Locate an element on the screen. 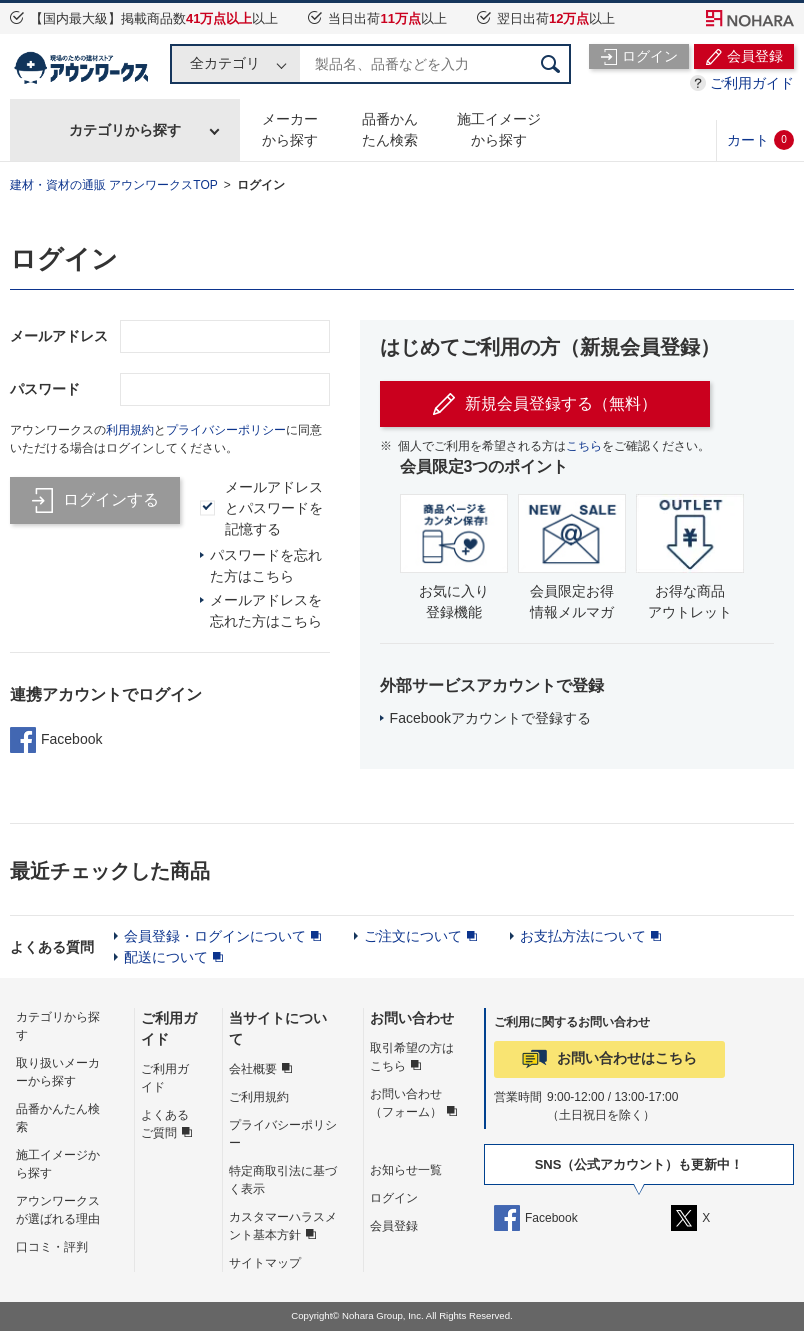 This screenshot has height=1331, width=804. 会社概要 is located at coordinates (253, 1069).